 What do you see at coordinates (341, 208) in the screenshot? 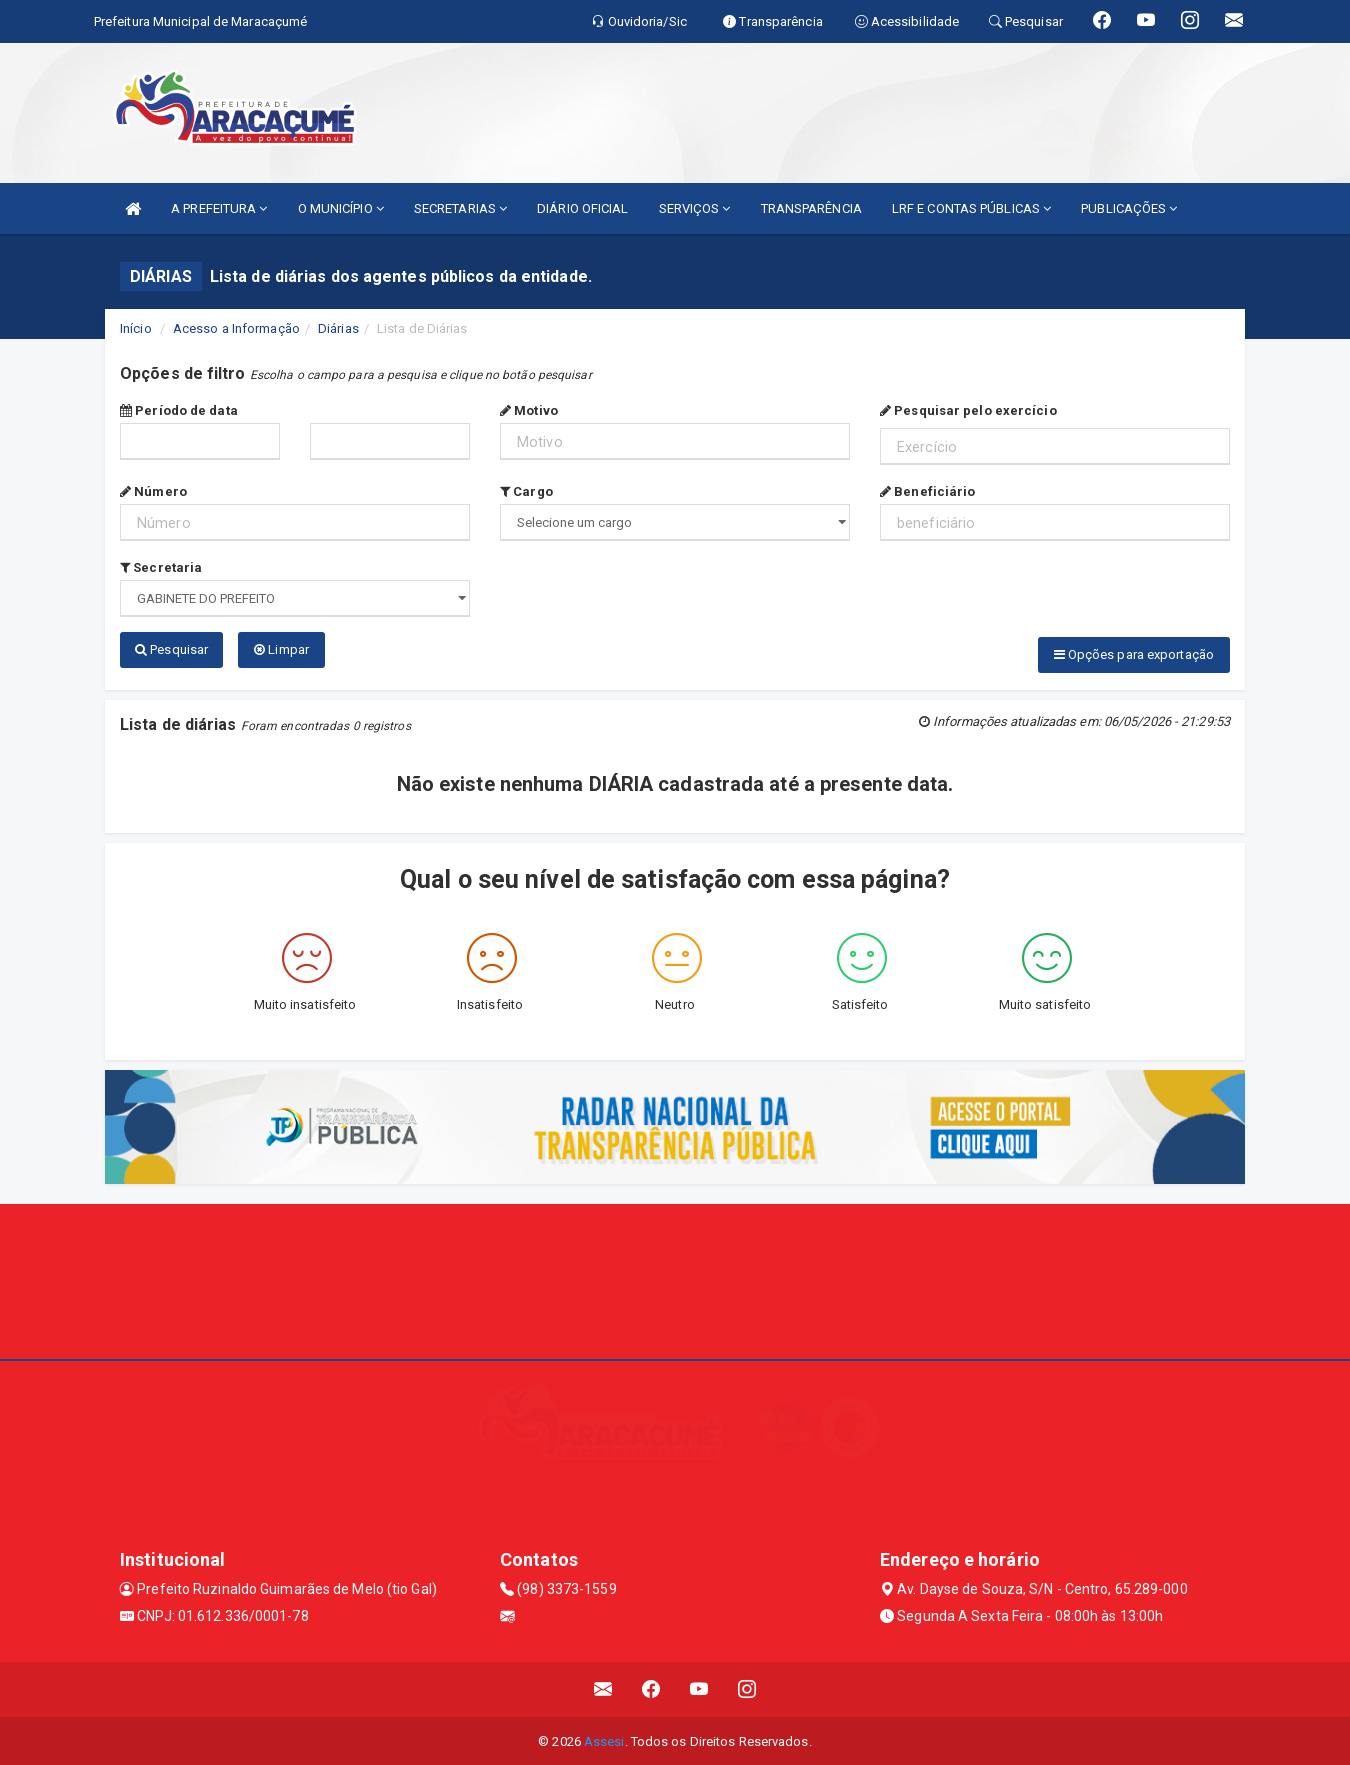
I see `O MUNICÍPIO` at bounding box center [341, 208].